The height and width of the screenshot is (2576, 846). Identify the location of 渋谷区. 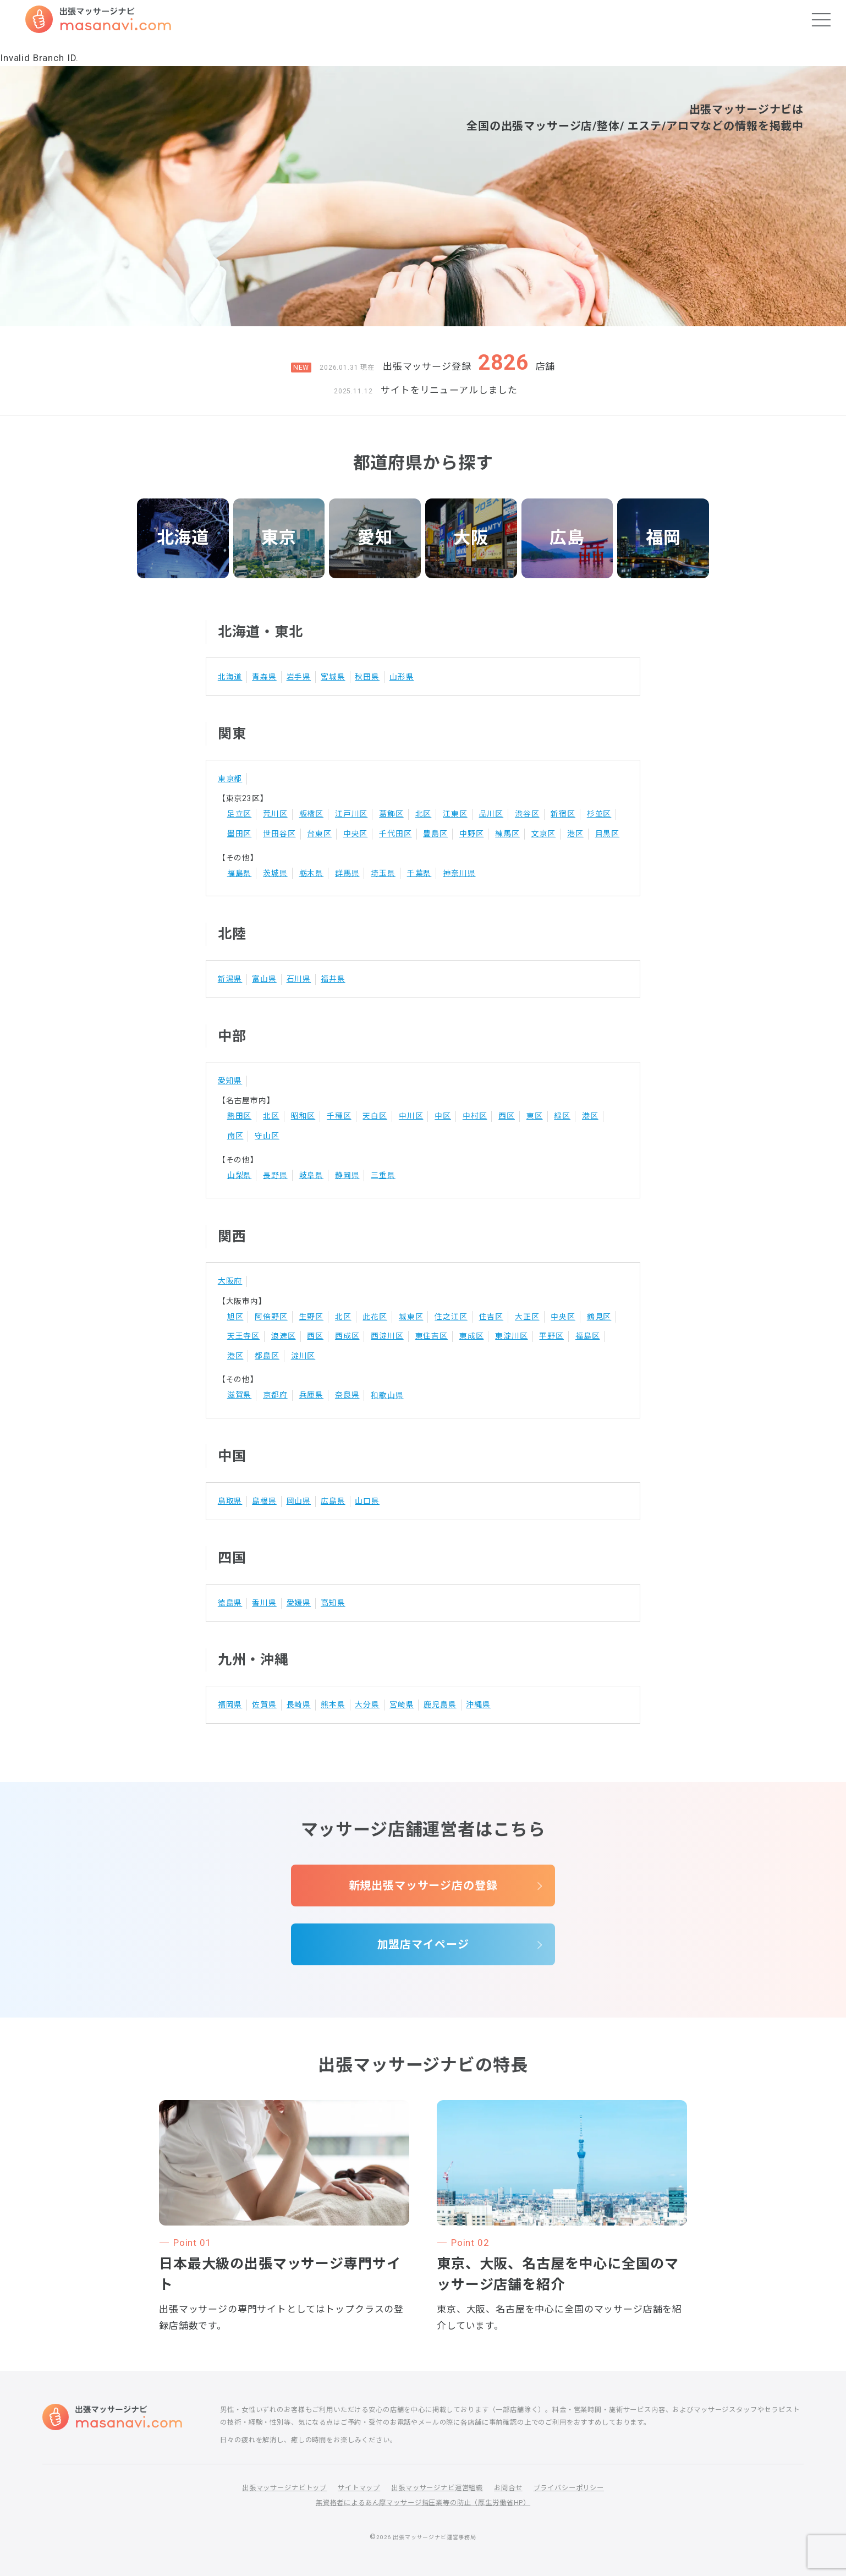
(527, 813).